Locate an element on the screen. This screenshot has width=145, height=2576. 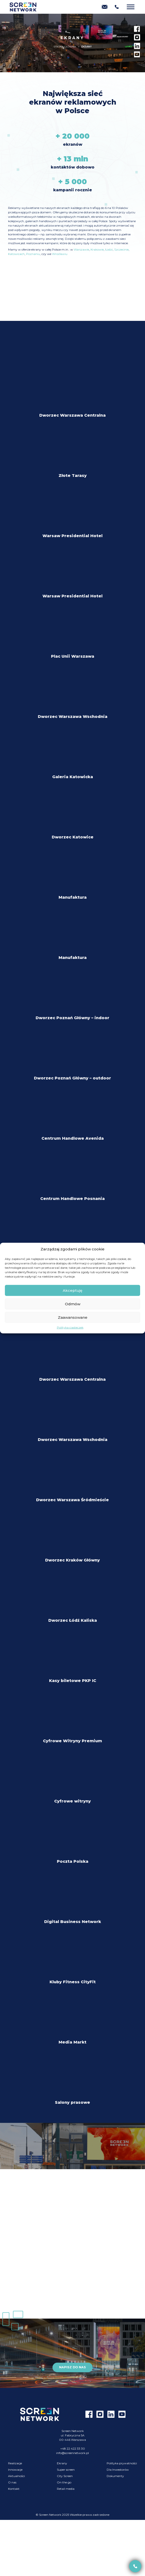
Wrocławiu is located at coordinates (59, 254).